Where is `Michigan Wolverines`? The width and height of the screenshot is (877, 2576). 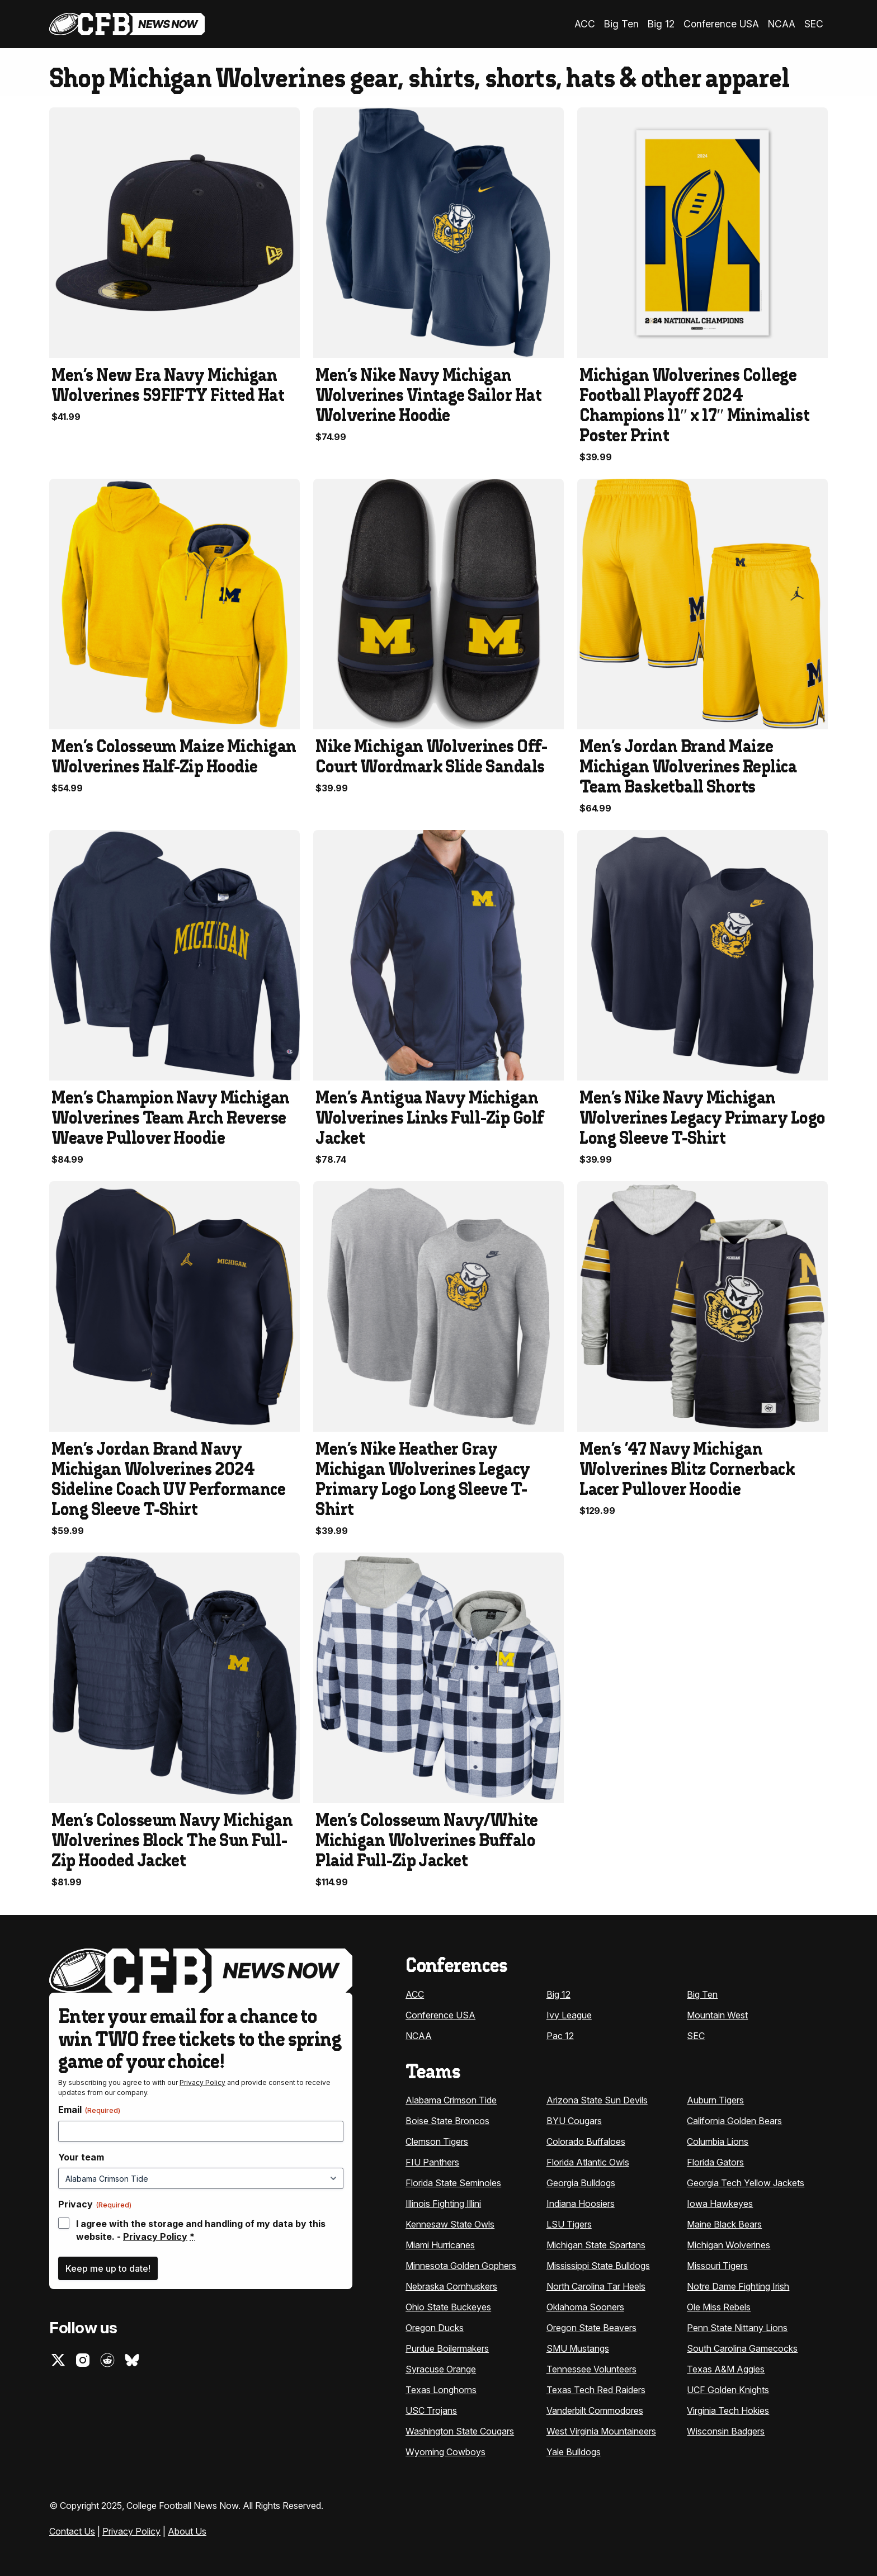 Michigan Wolverines is located at coordinates (728, 2243).